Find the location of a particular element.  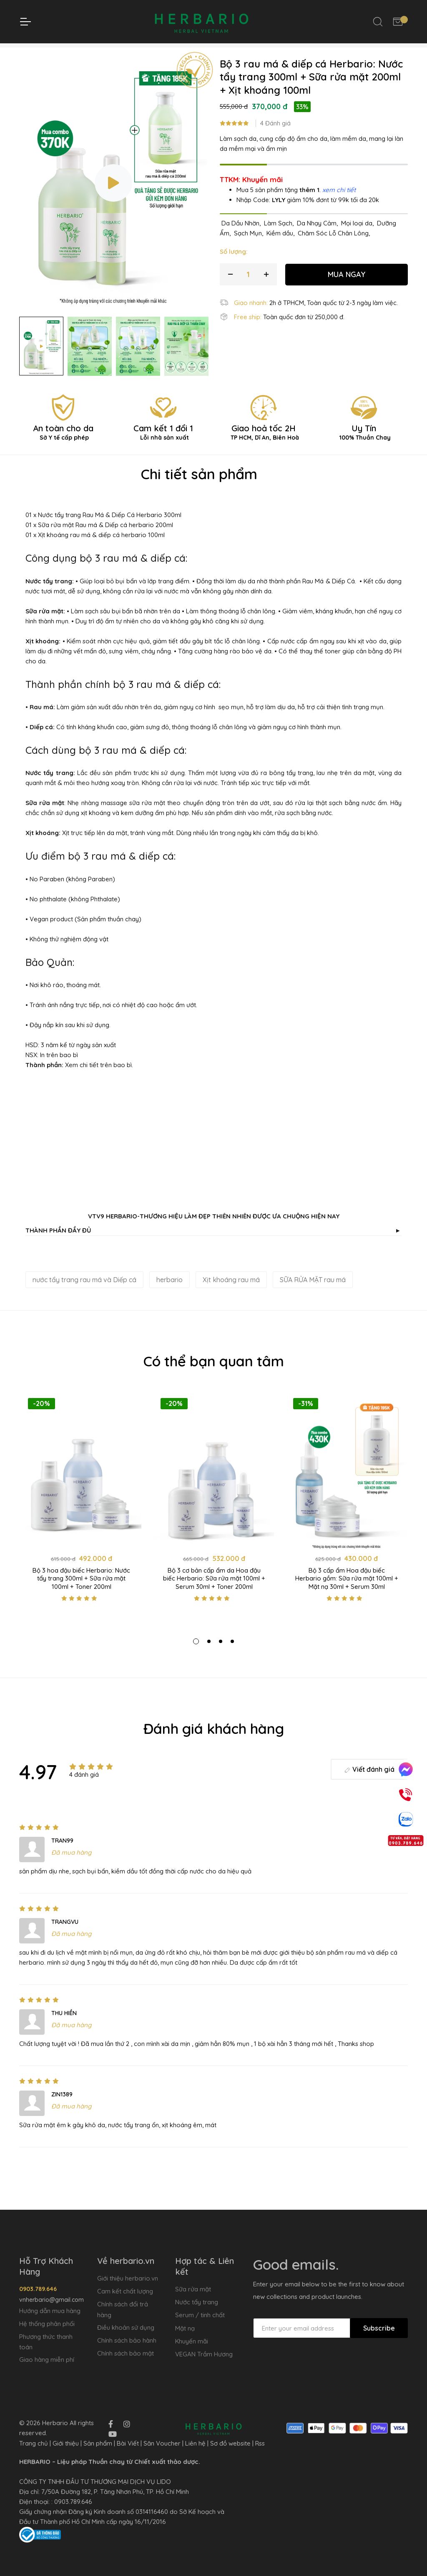

An toàn cho da is located at coordinates (63, 446).